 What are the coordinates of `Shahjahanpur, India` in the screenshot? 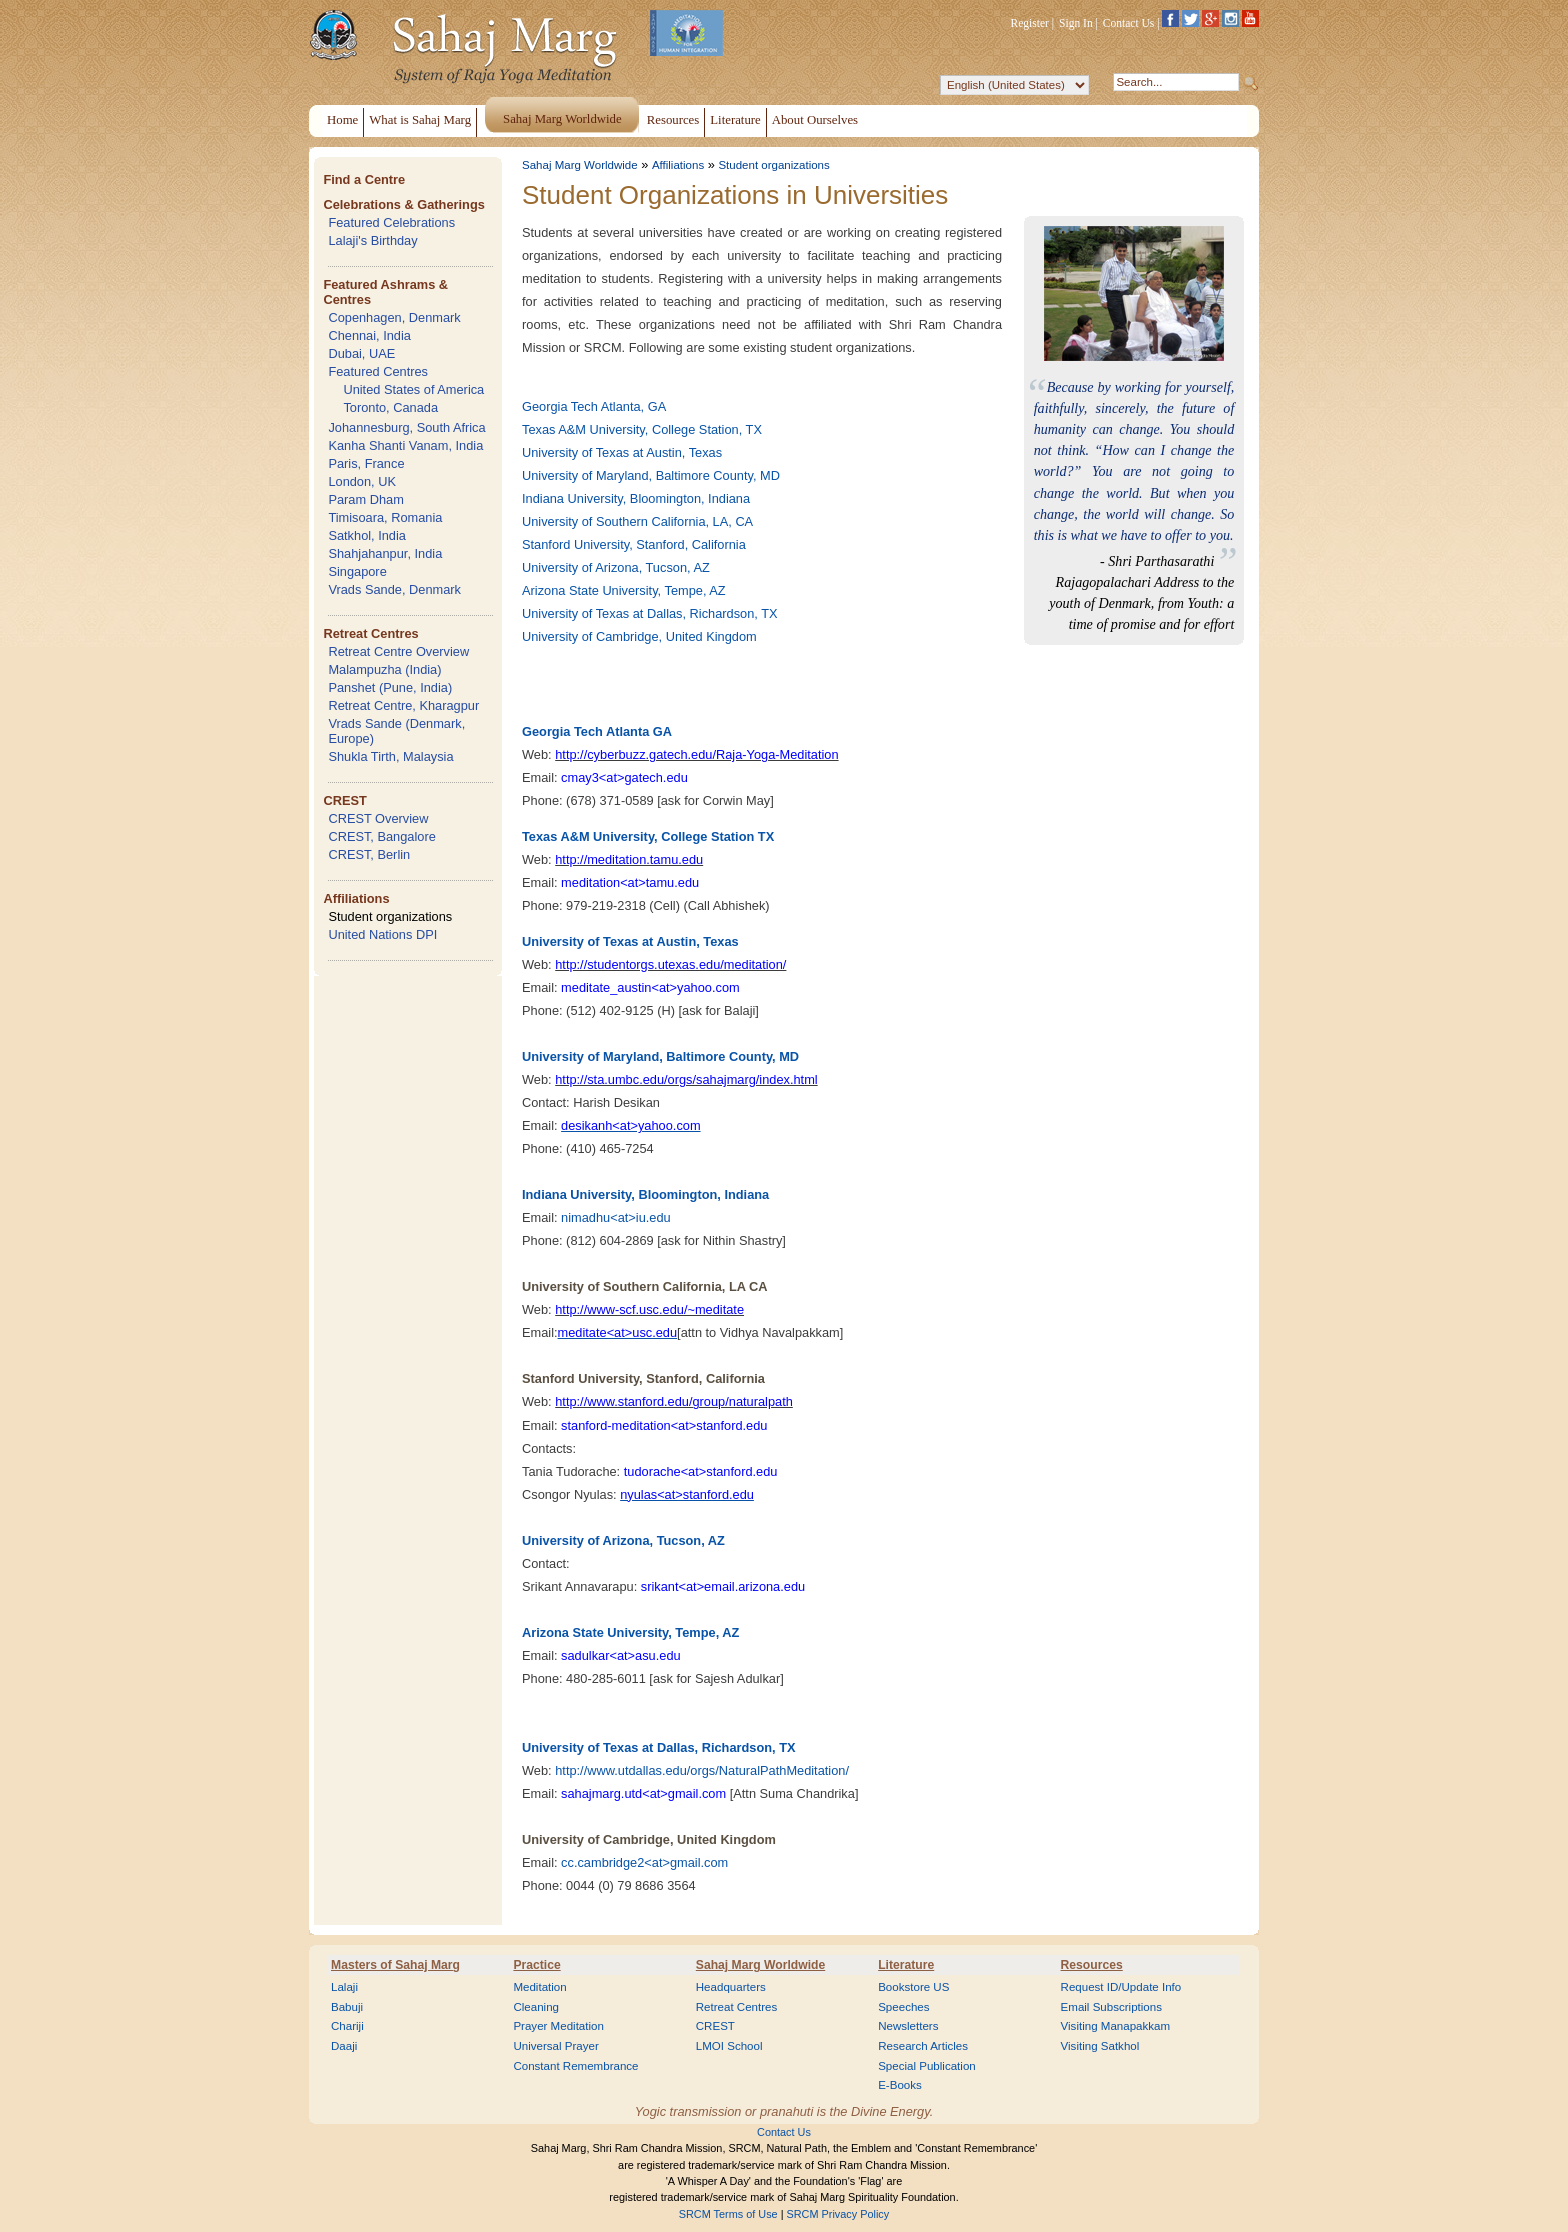 It's located at (385, 553).